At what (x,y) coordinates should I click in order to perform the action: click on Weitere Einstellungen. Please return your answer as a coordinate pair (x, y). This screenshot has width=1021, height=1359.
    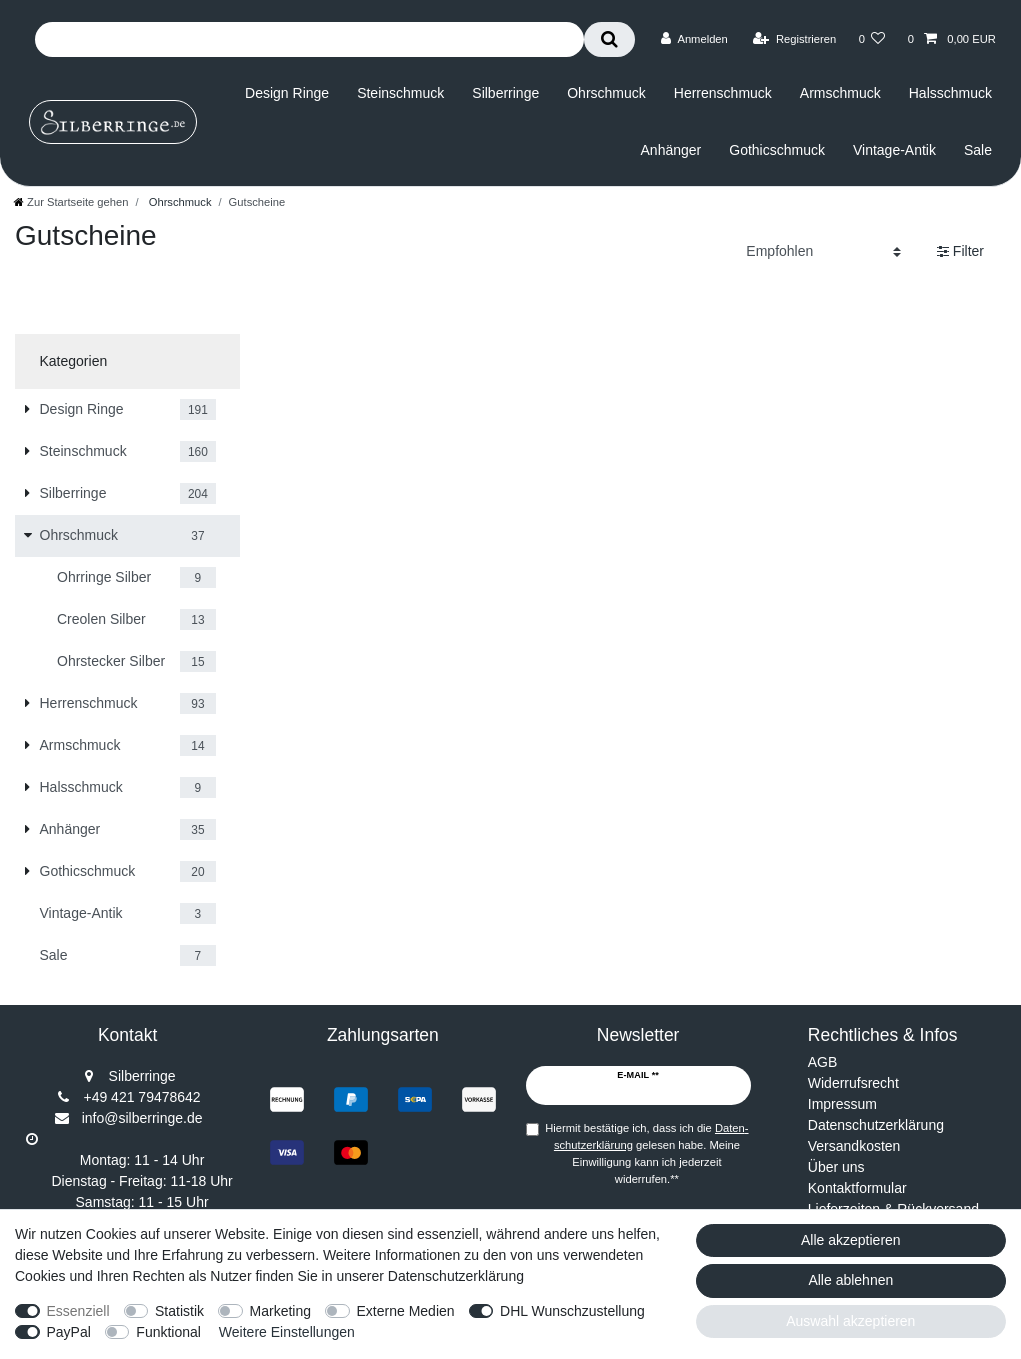
    Looking at the image, I should click on (287, 1332).